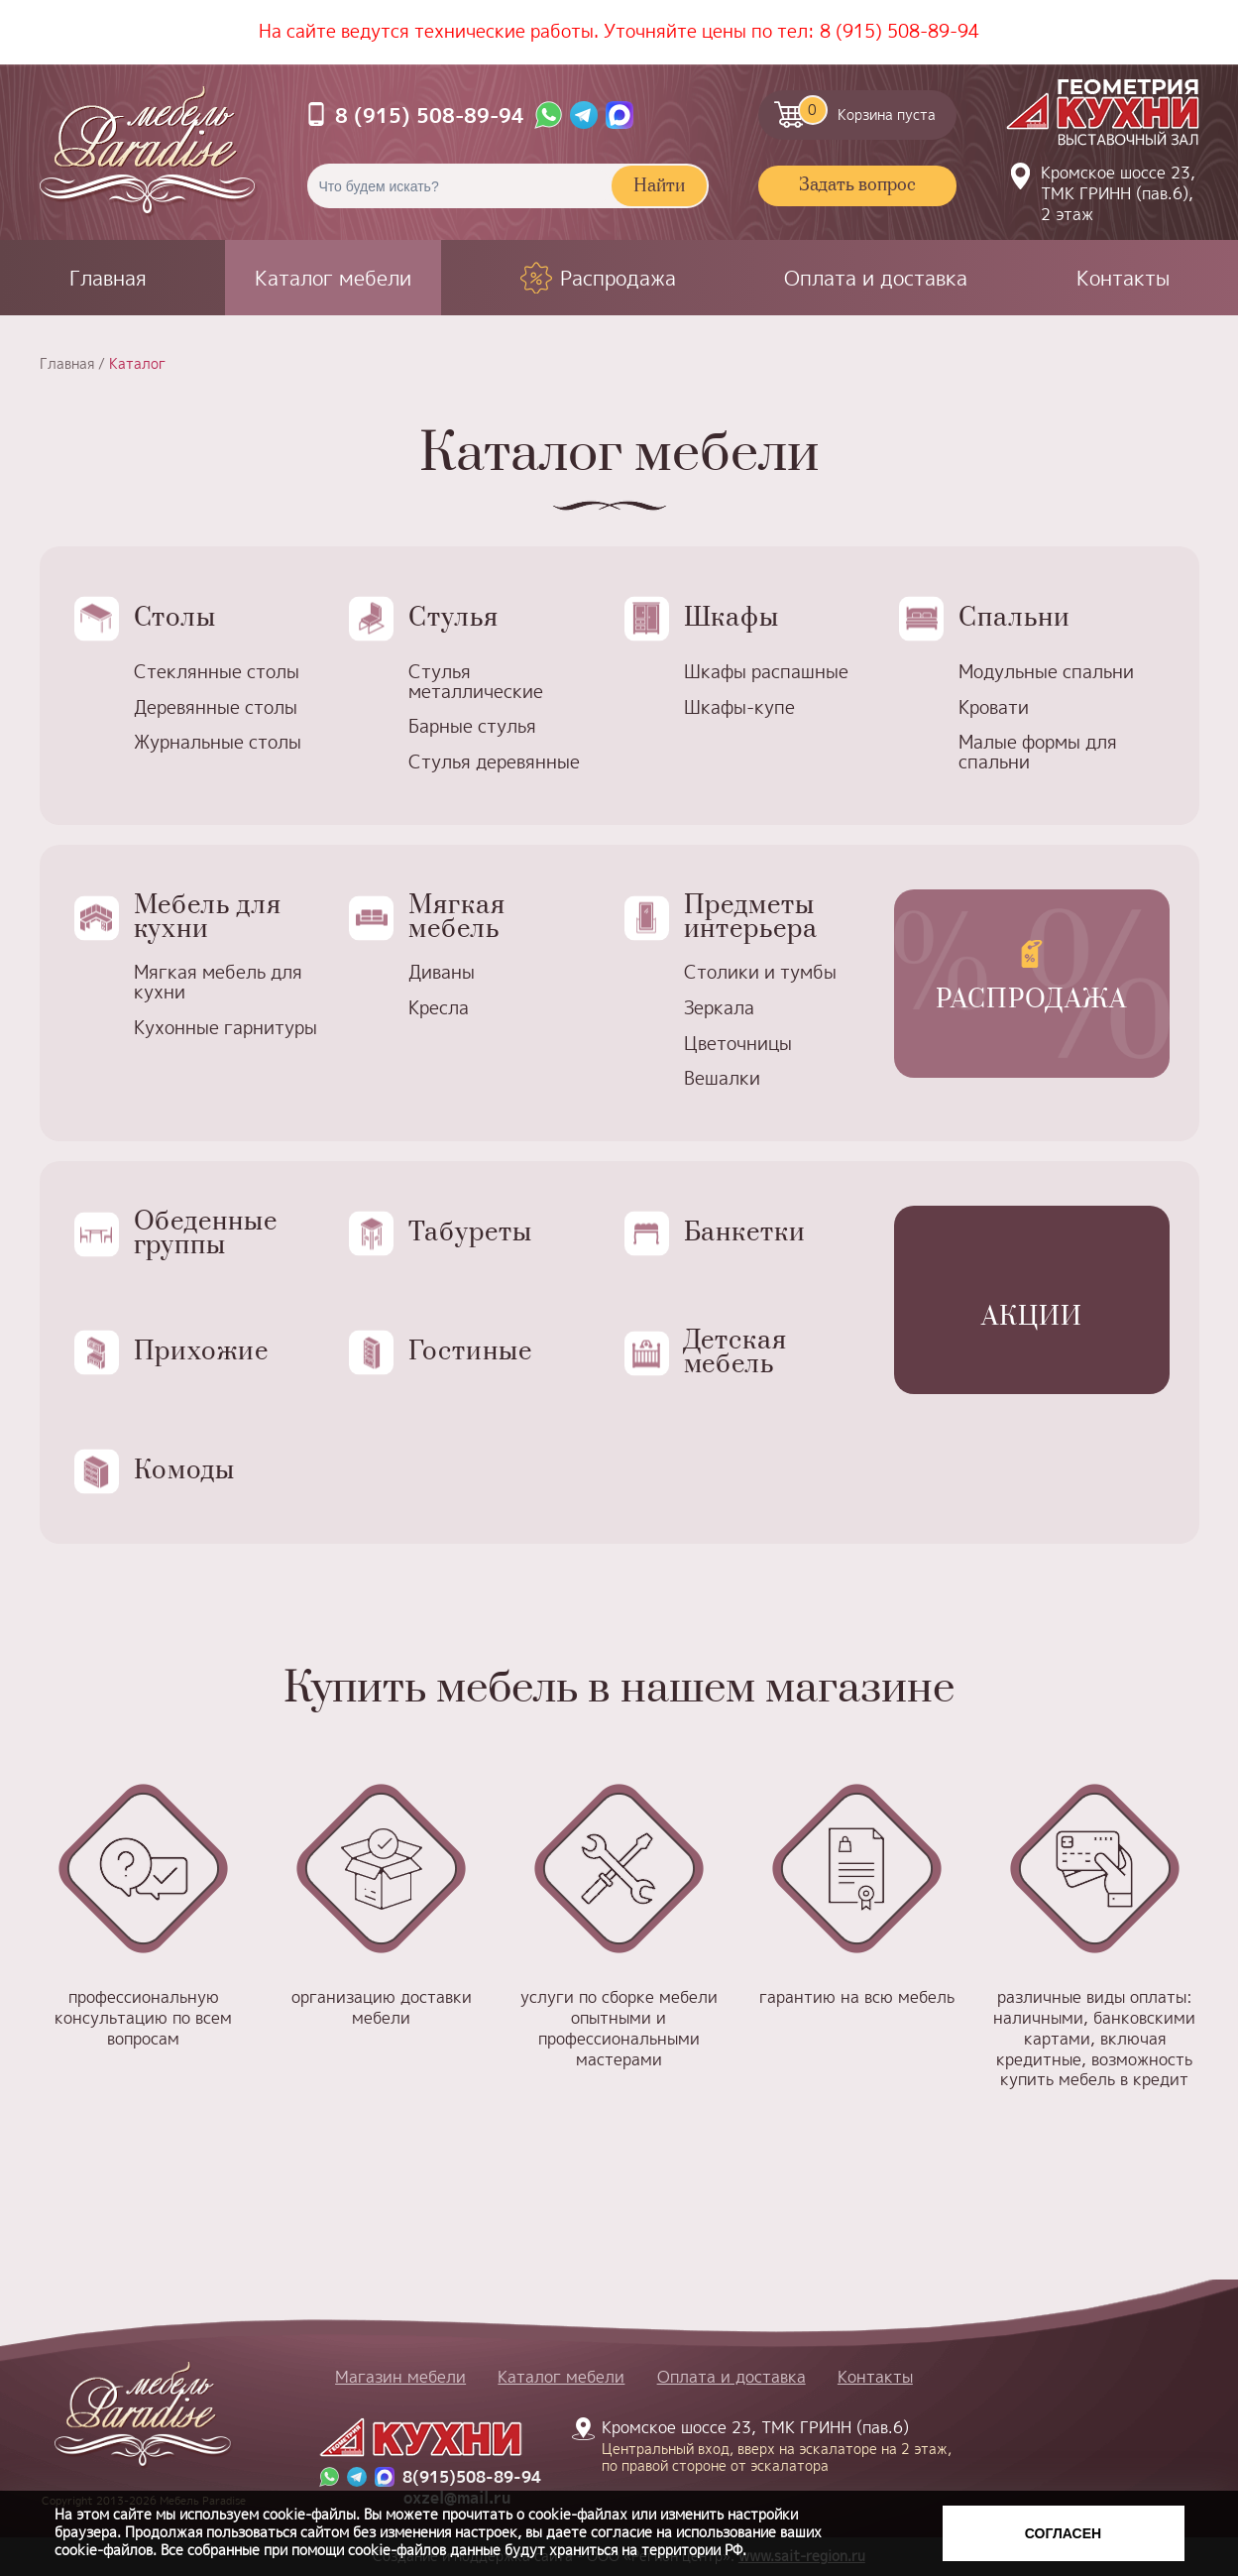 The height and width of the screenshot is (2576, 1238). Describe the element at coordinates (899, 31) in the screenshot. I see `8 (915) 508-89-94` at that location.